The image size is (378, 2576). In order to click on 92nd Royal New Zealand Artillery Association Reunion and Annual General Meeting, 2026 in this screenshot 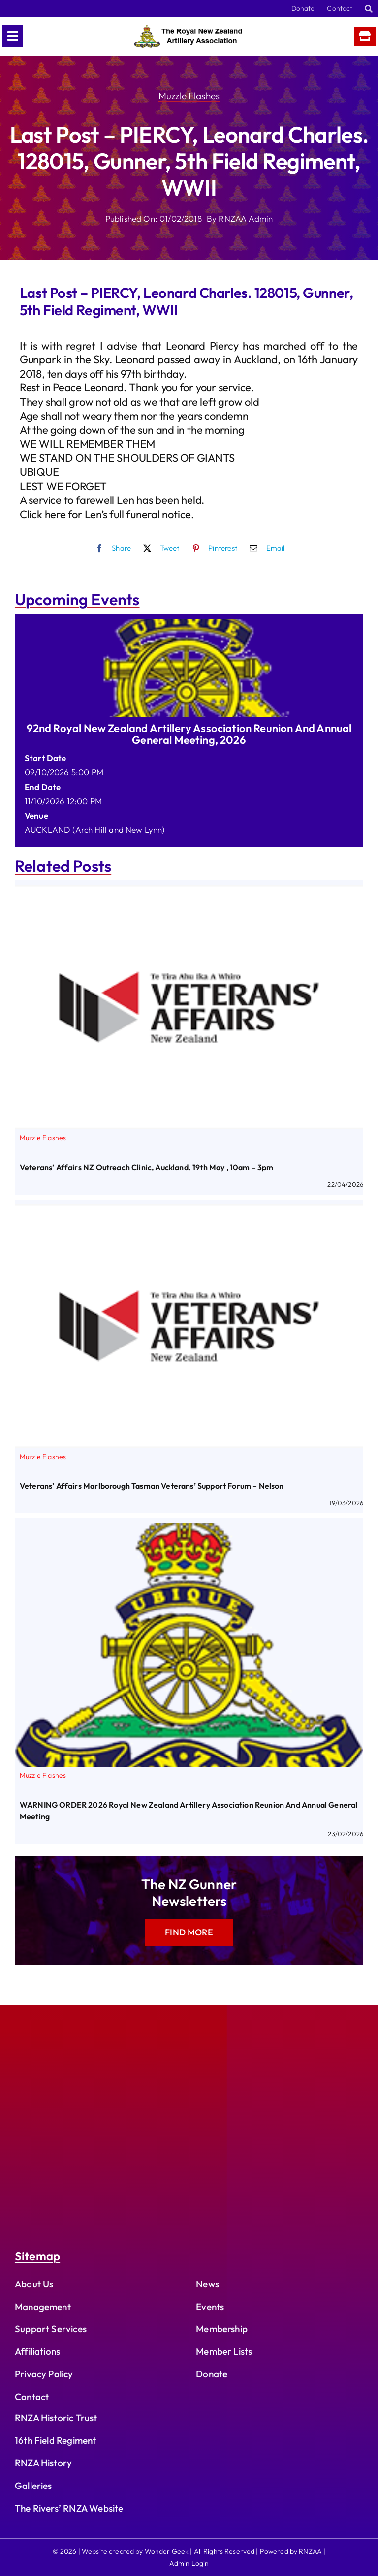, I will do `click(189, 734)`.